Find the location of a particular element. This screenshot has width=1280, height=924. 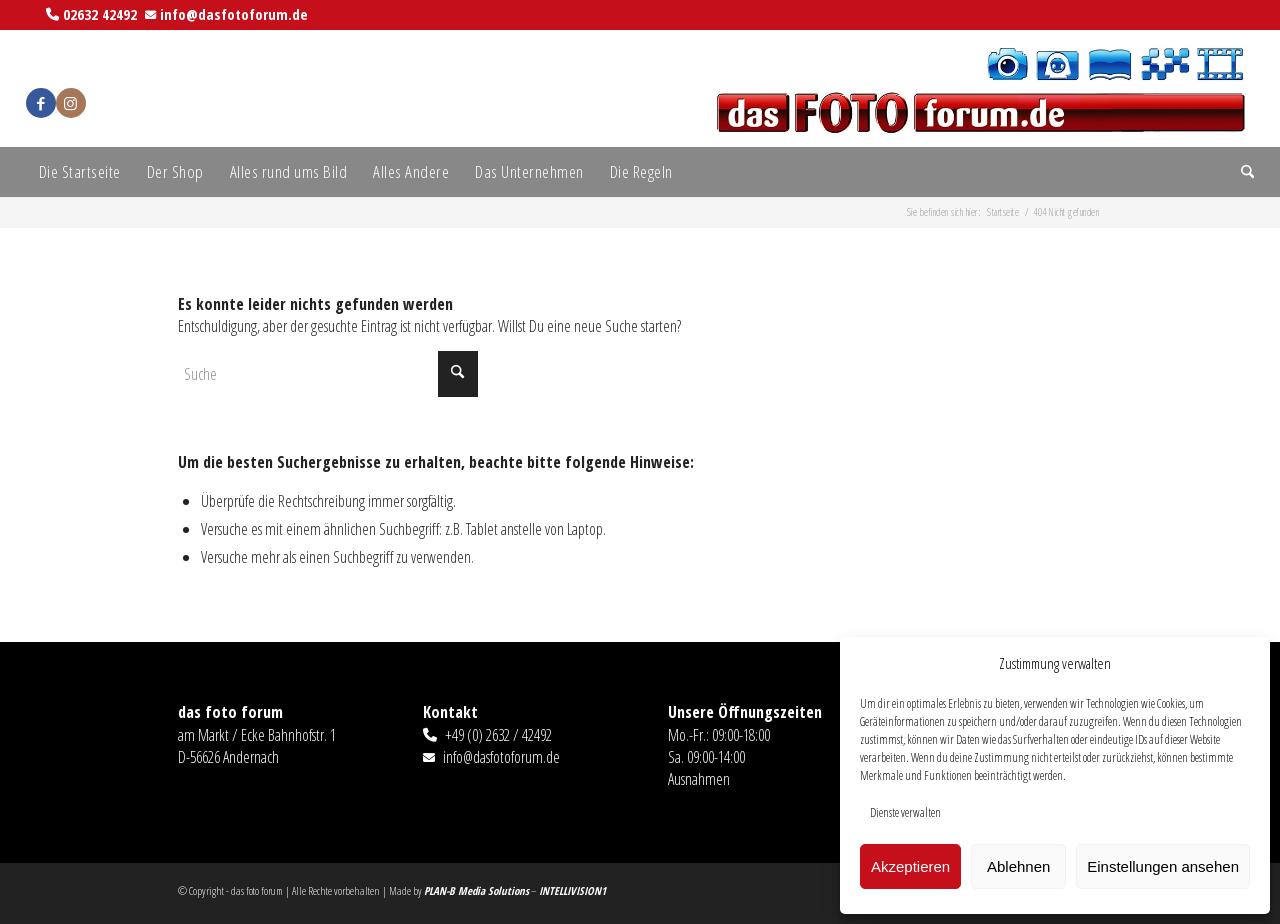

02632 42492 is located at coordinates (100, 14).